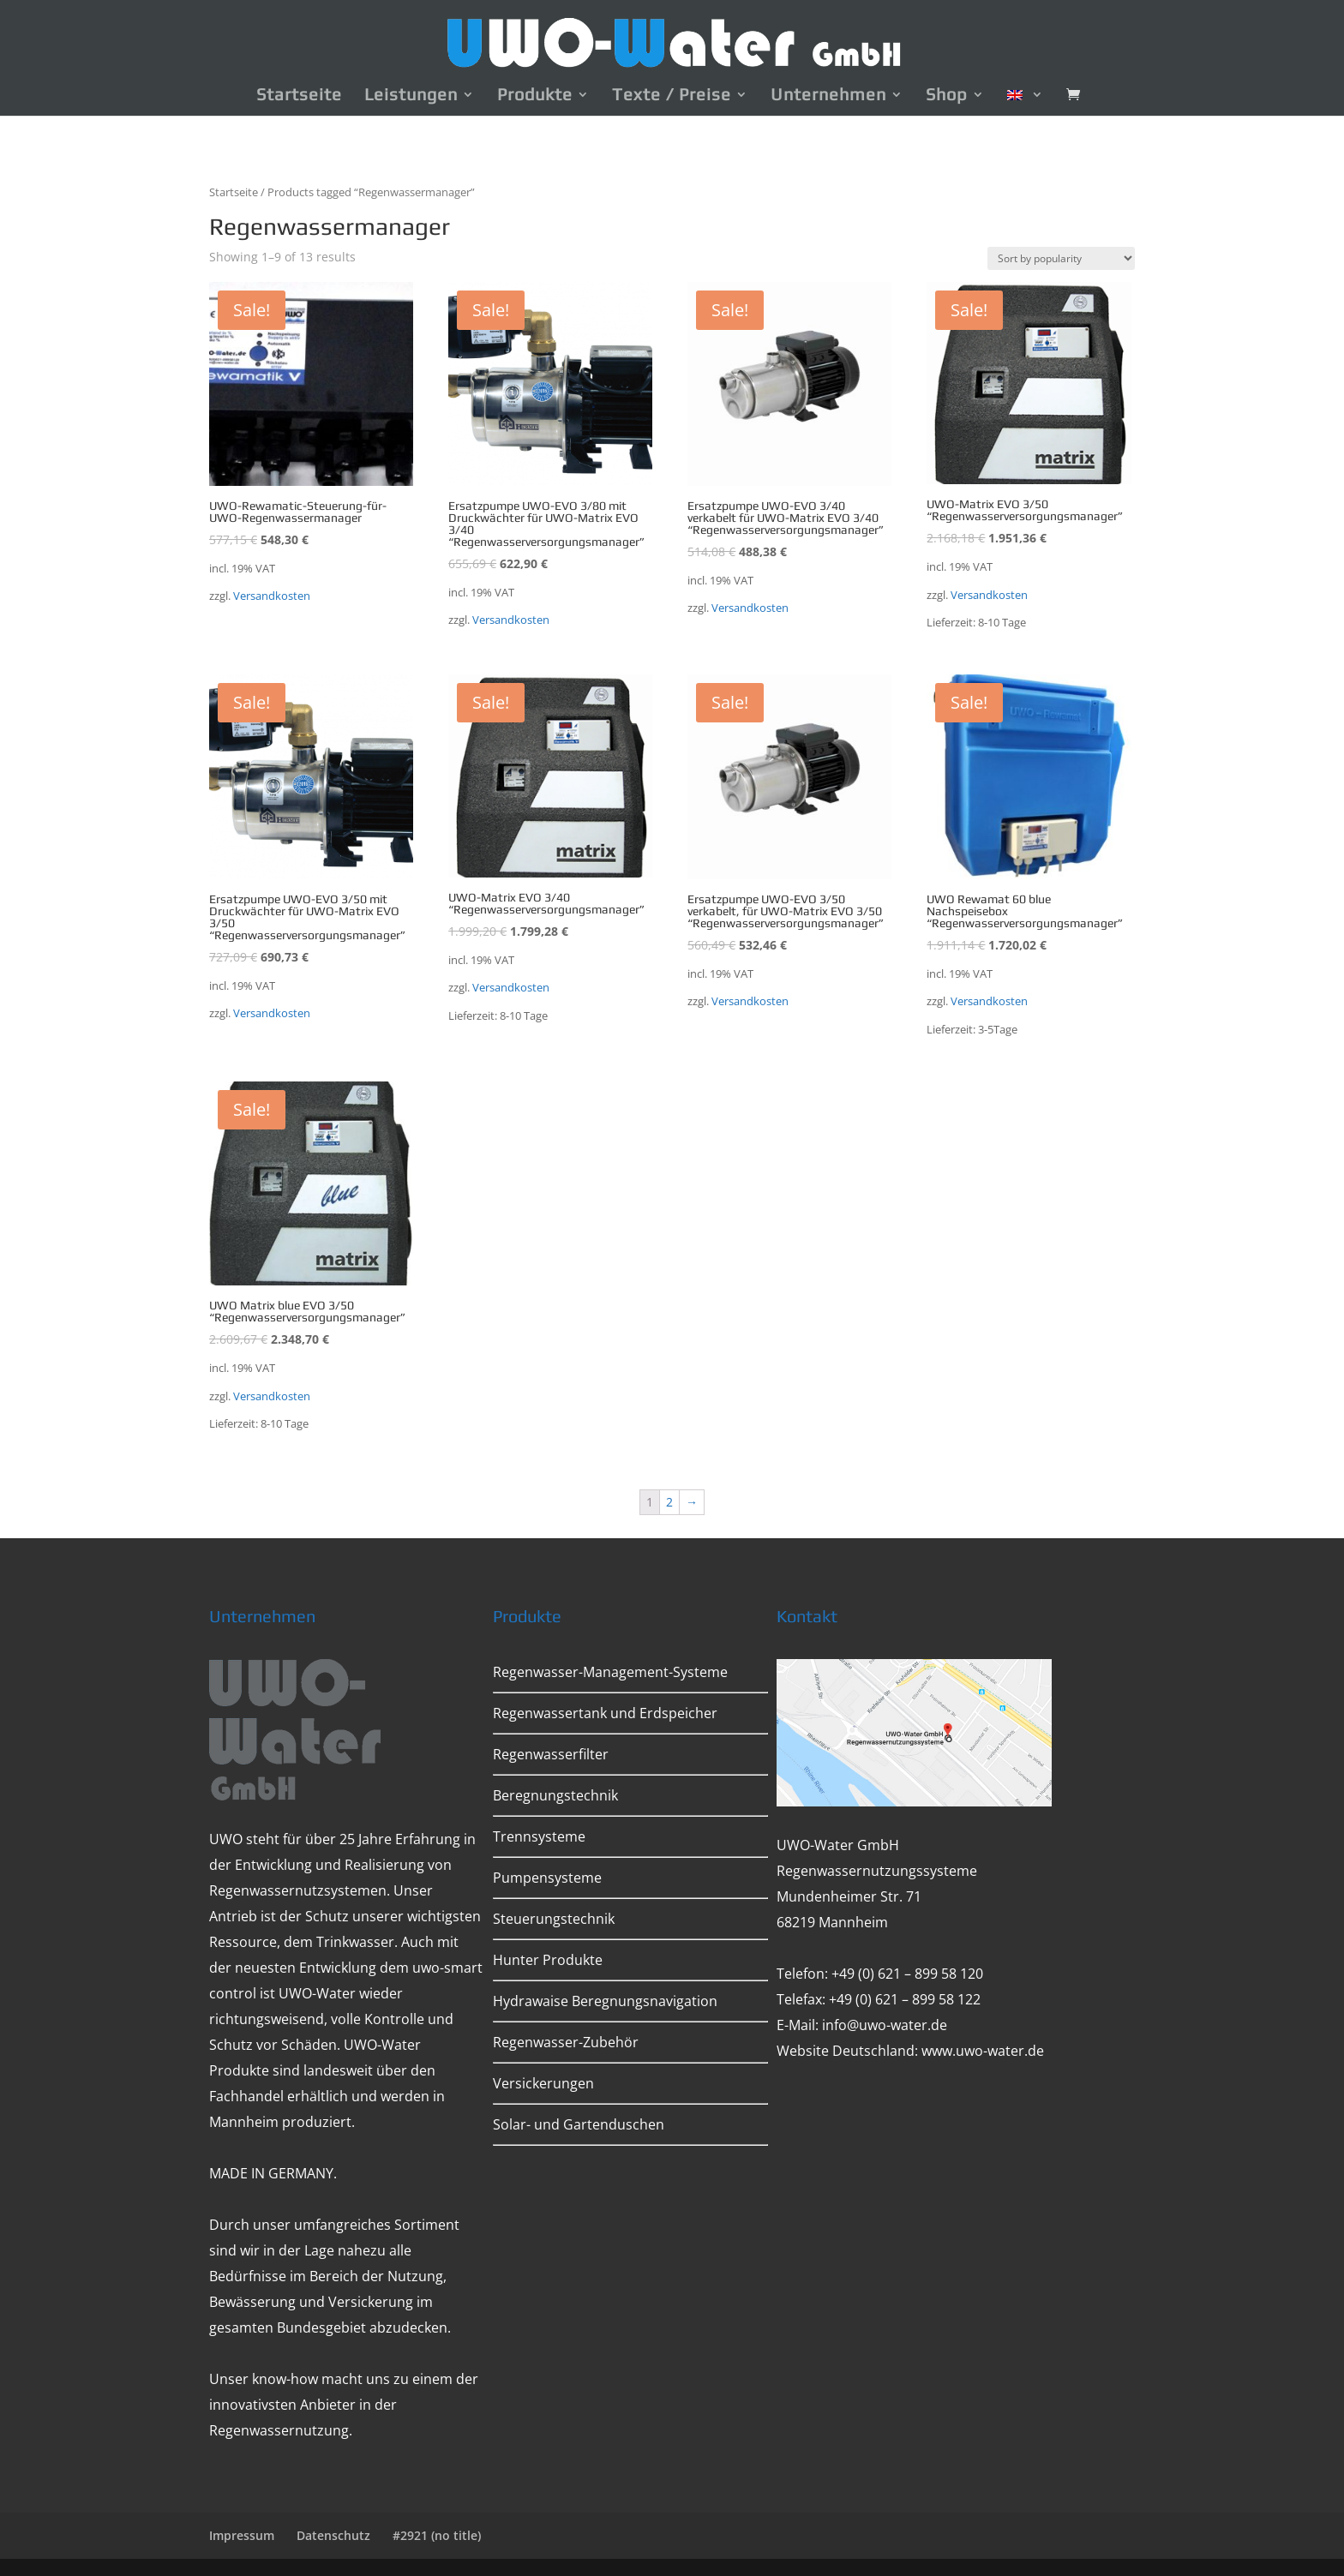 This screenshot has width=1344, height=2576. What do you see at coordinates (437, 2535) in the screenshot?
I see `#2921 (no title)` at bounding box center [437, 2535].